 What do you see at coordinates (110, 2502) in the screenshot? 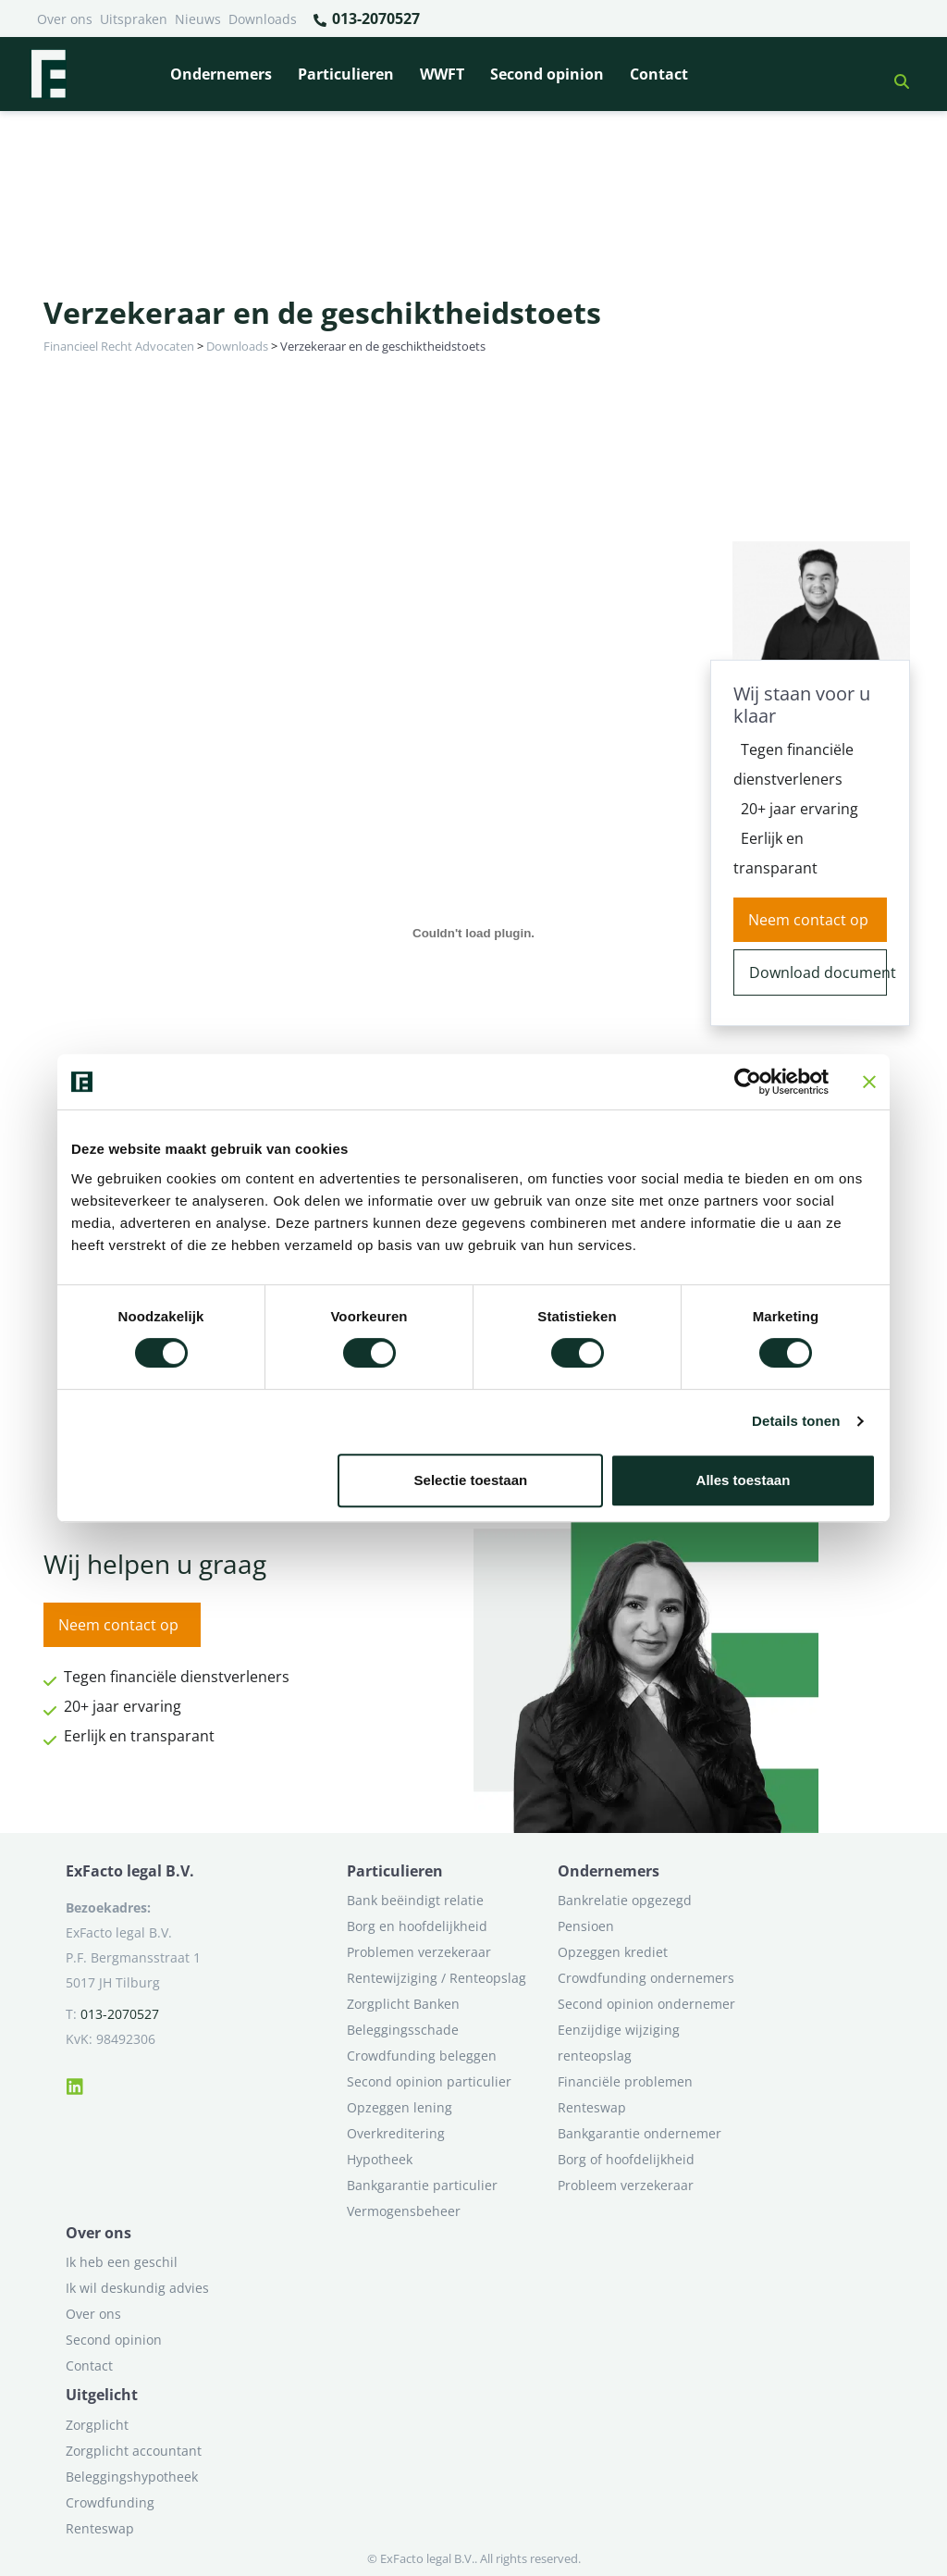
I see `Crowdfunding` at bounding box center [110, 2502].